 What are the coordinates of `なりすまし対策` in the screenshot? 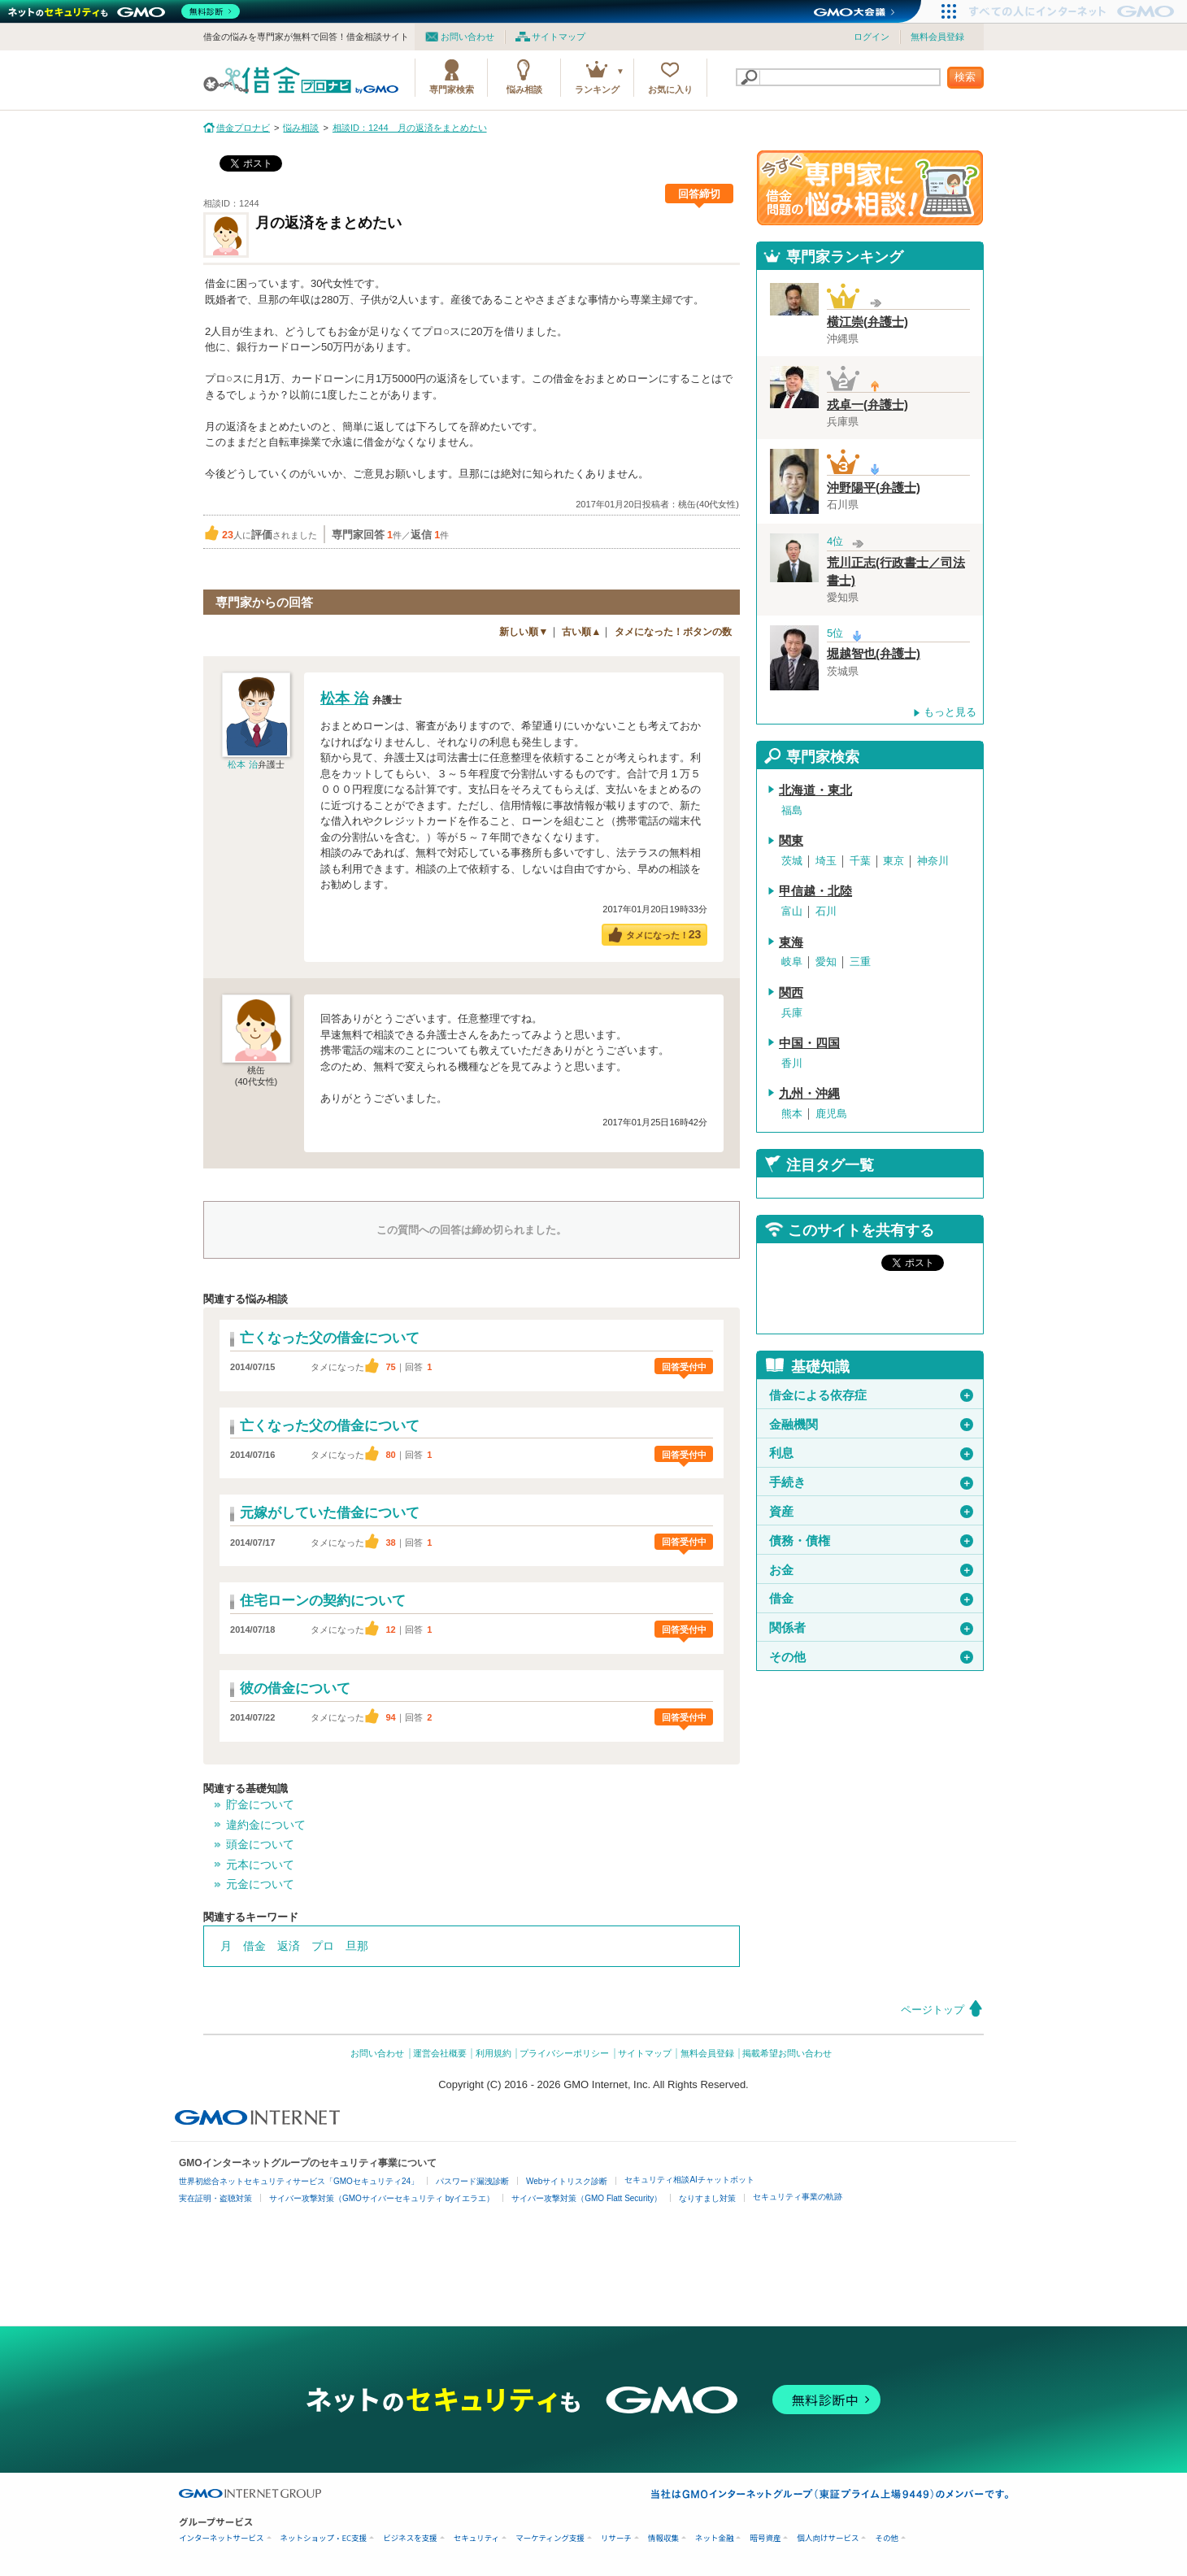 It's located at (707, 2198).